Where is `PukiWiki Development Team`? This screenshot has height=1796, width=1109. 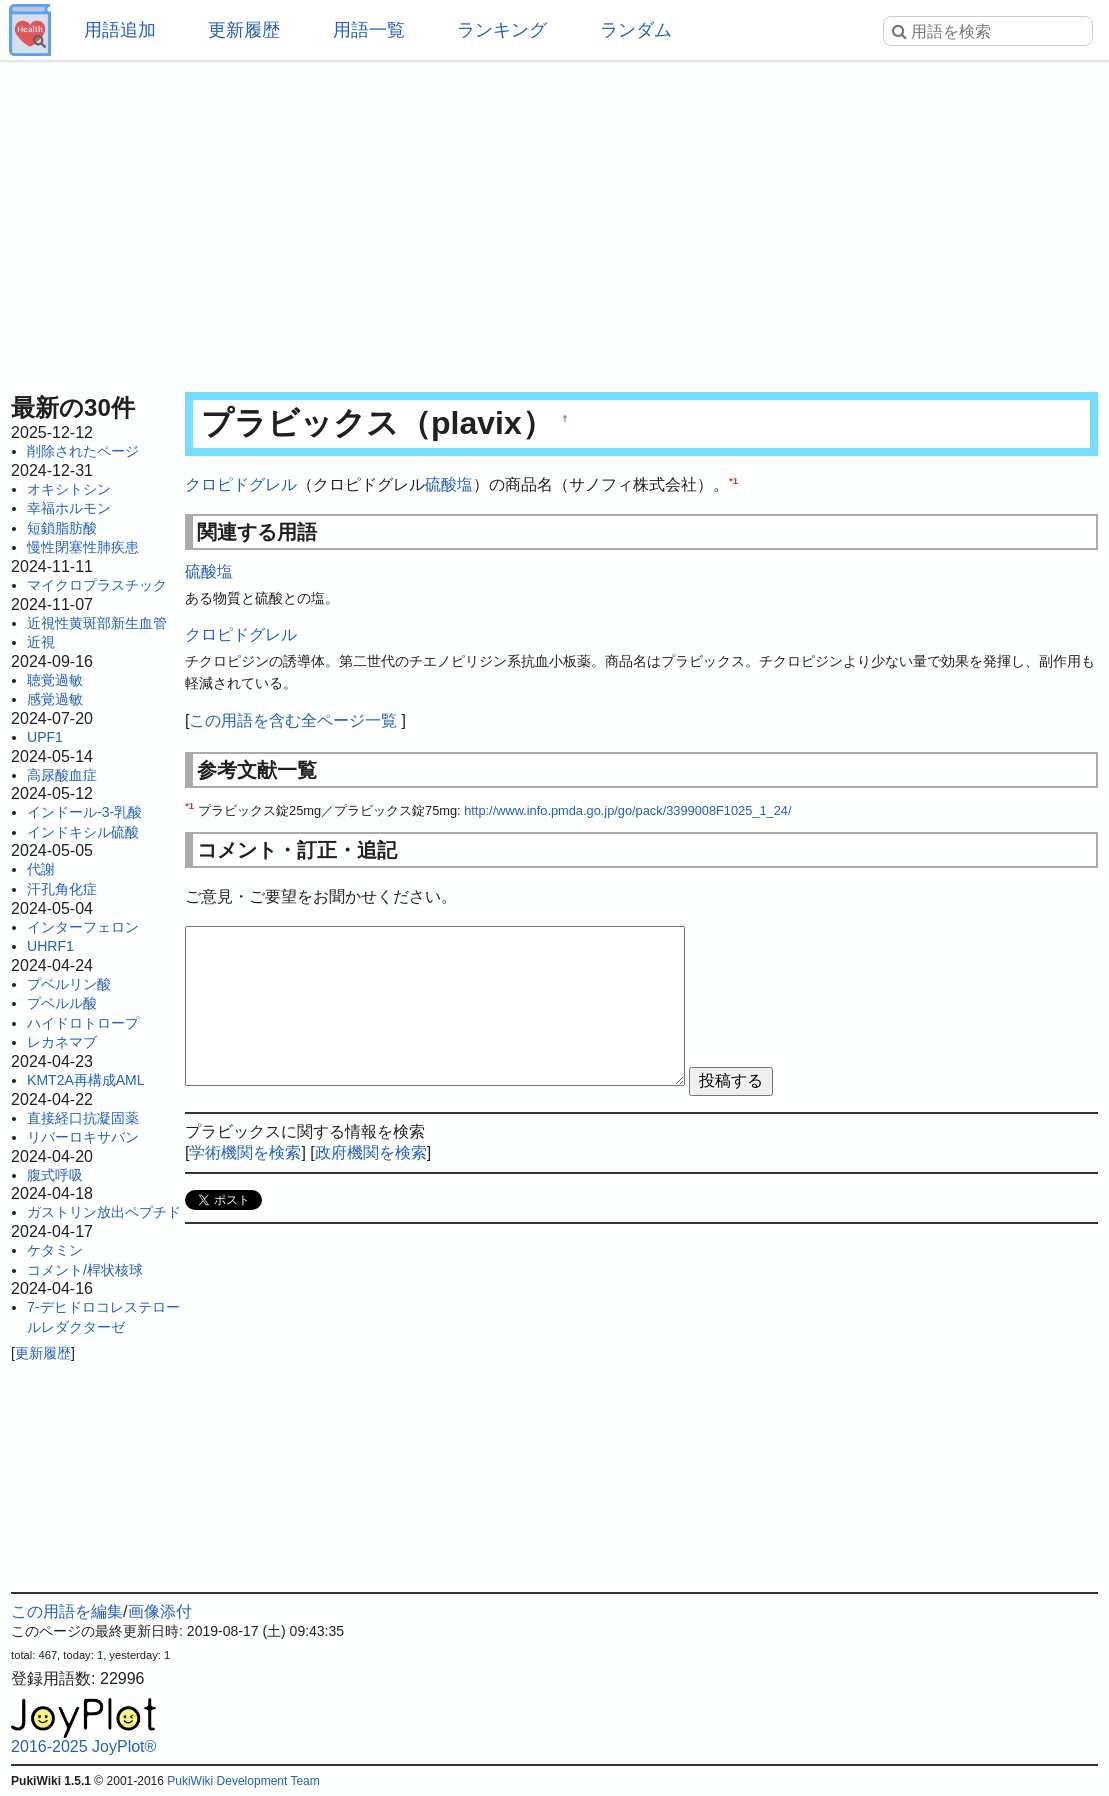
PukiWiki Development Team is located at coordinates (243, 1781).